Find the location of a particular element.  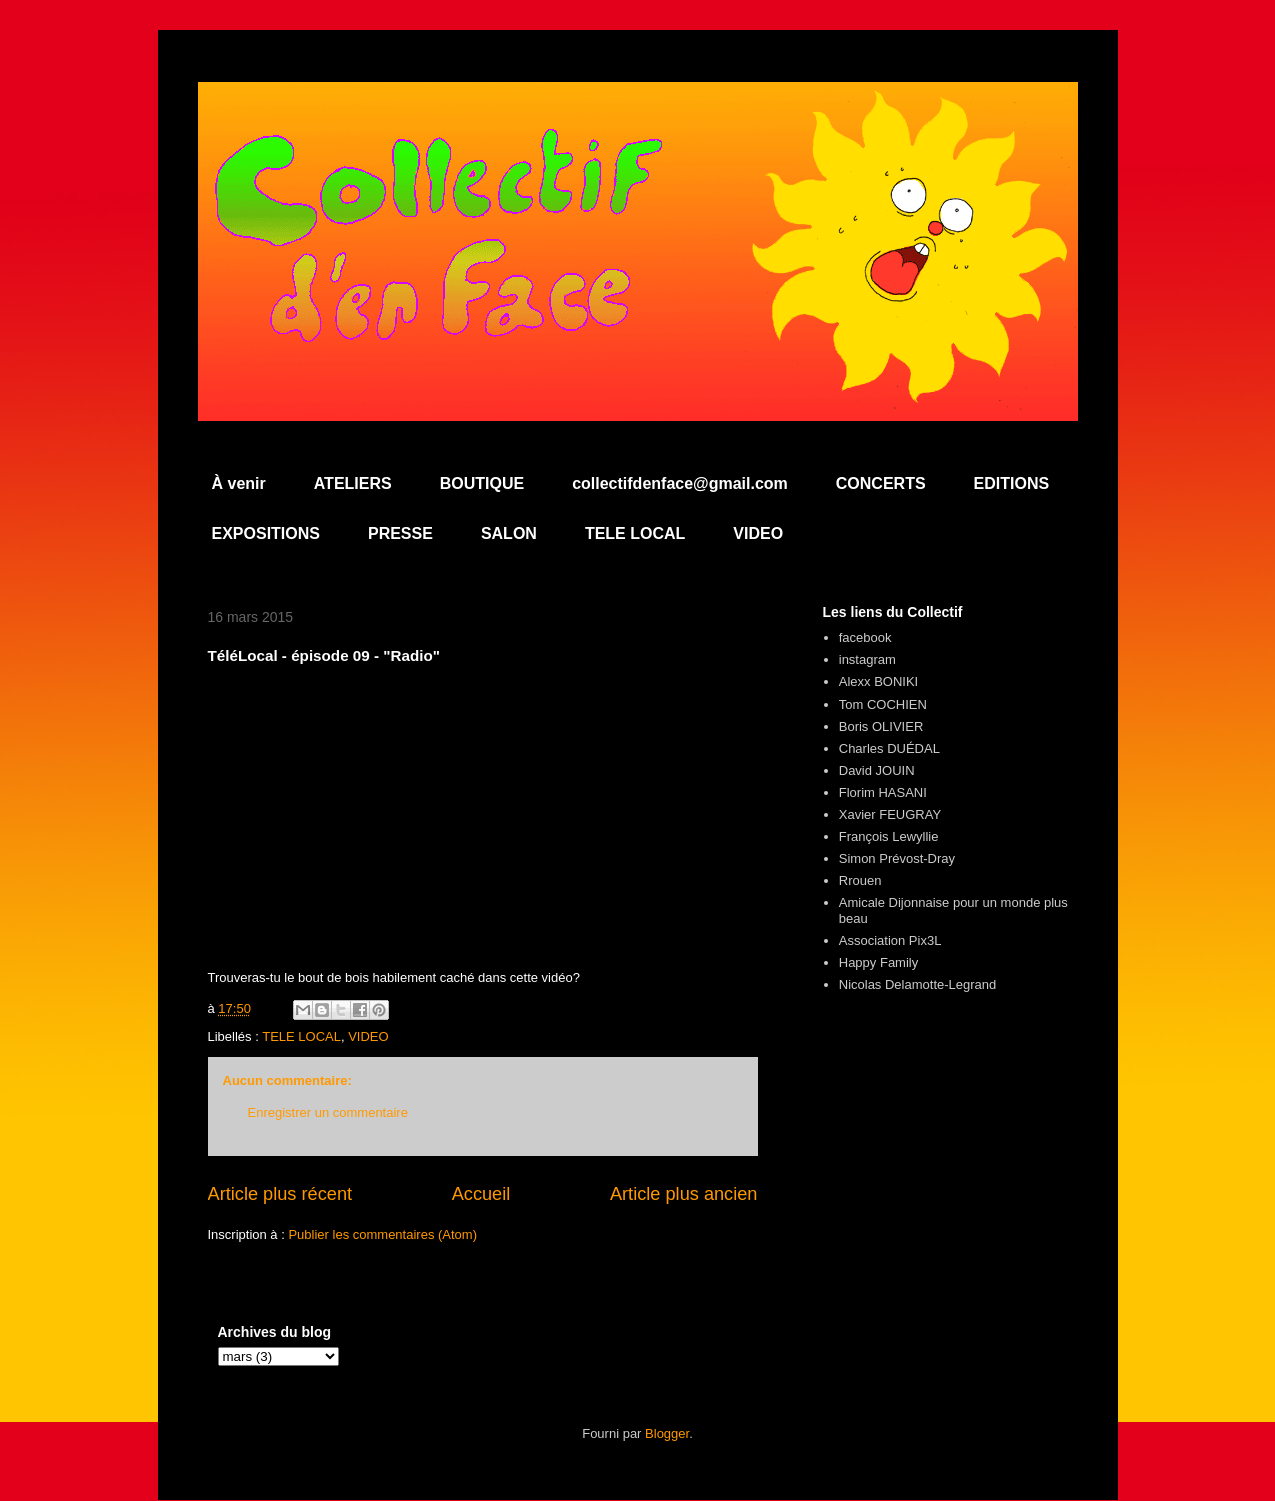

PRESSE is located at coordinates (400, 533).